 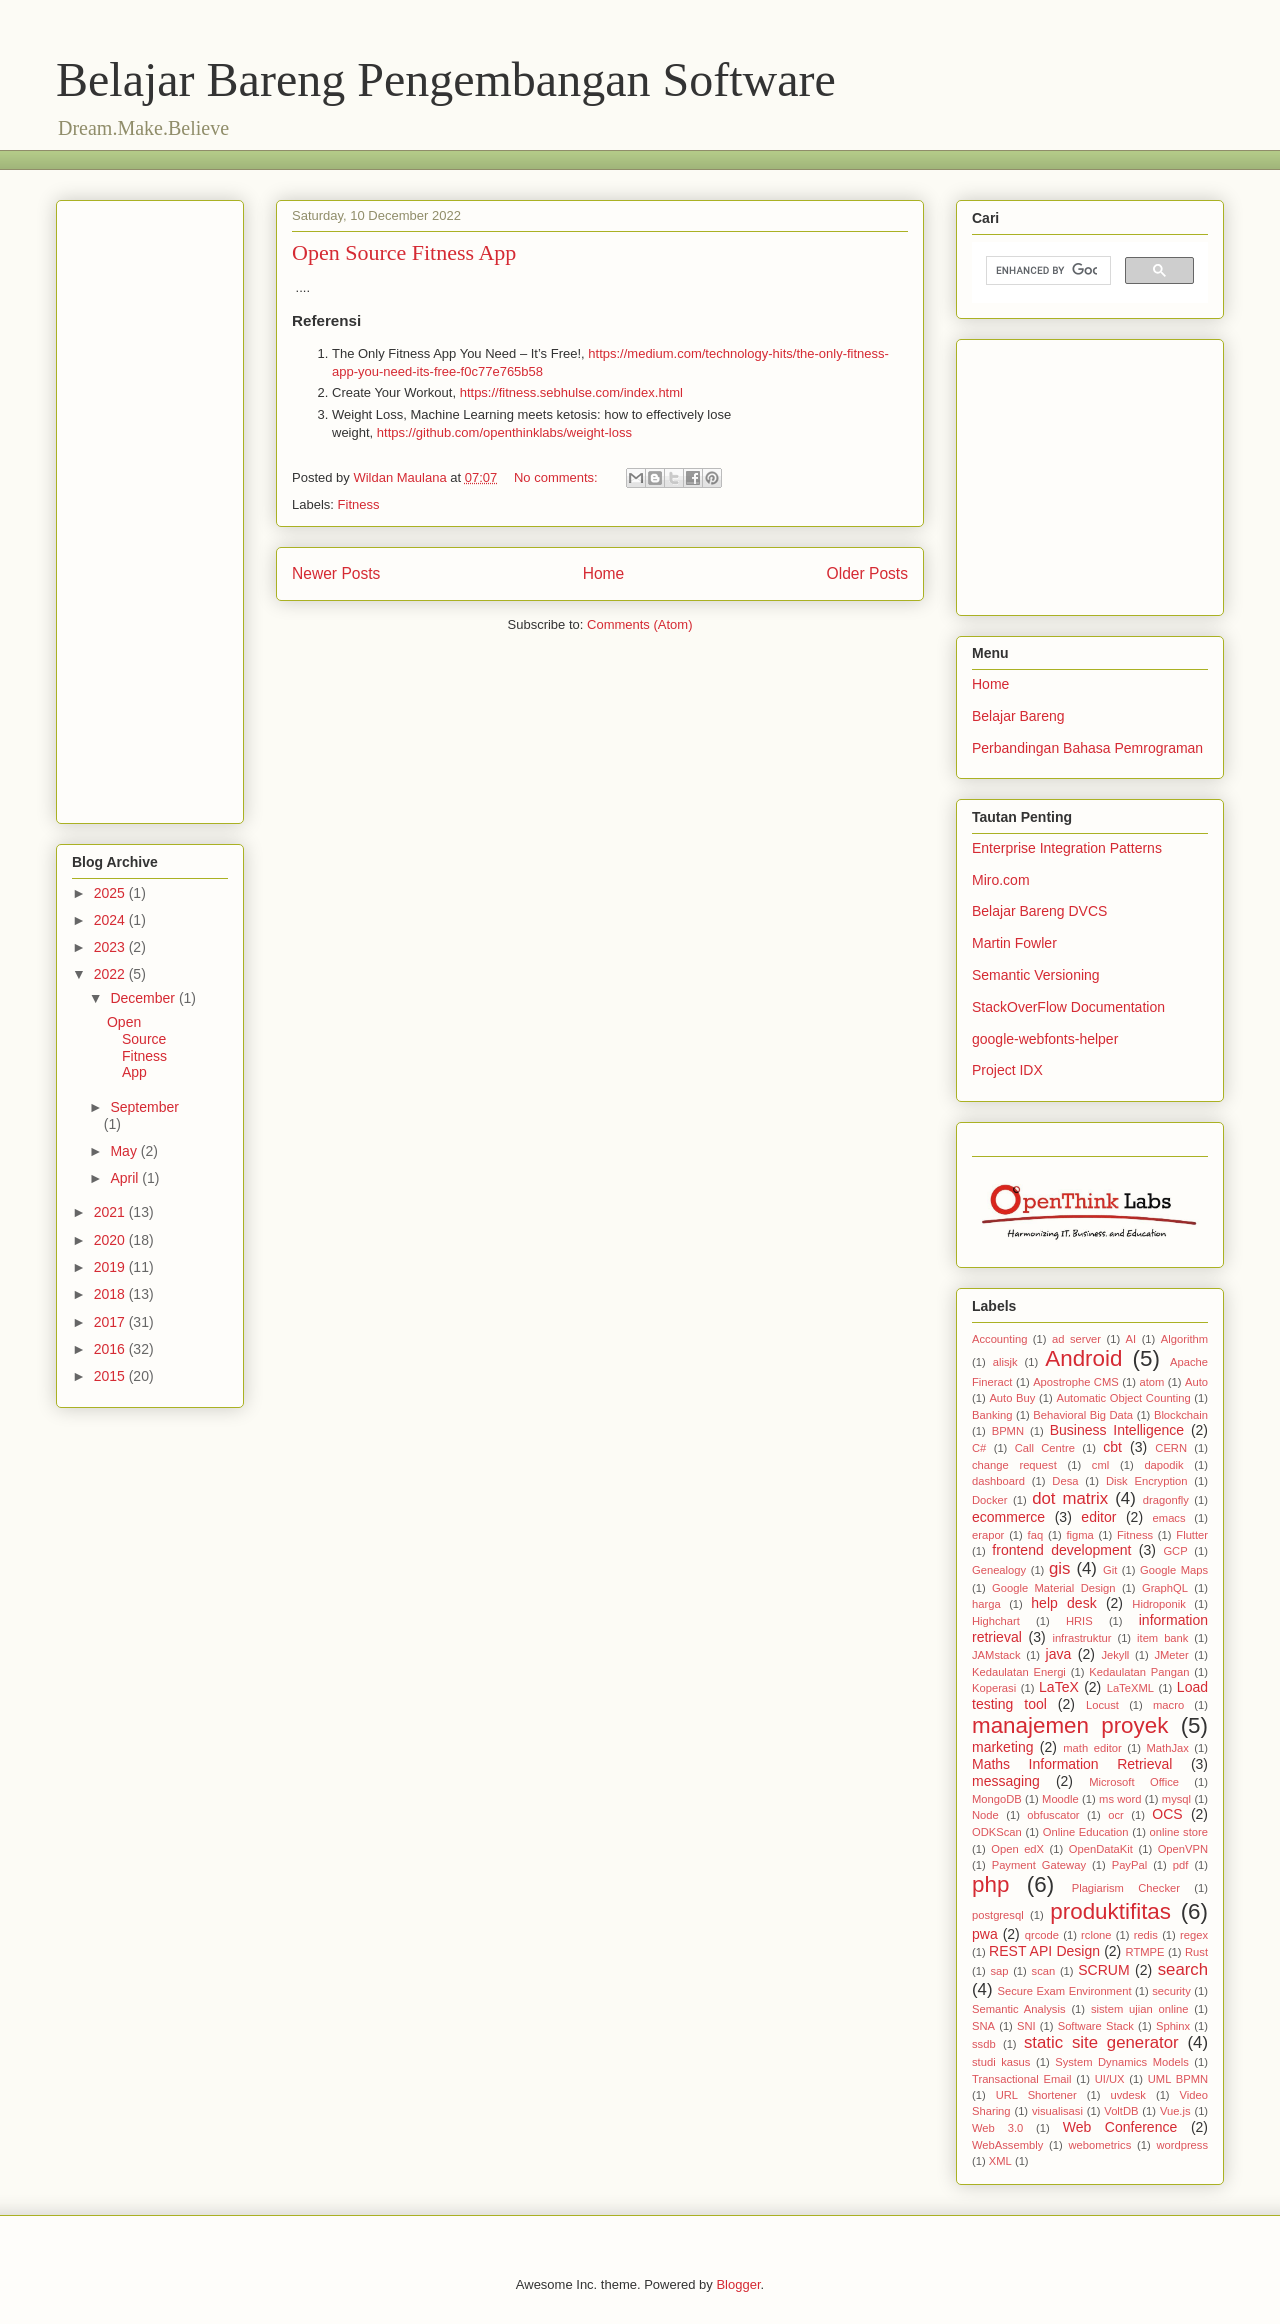 What do you see at coordinates (1171, 1991) in the screenshot?
I see `security` at bounding box center [1171, 1991].